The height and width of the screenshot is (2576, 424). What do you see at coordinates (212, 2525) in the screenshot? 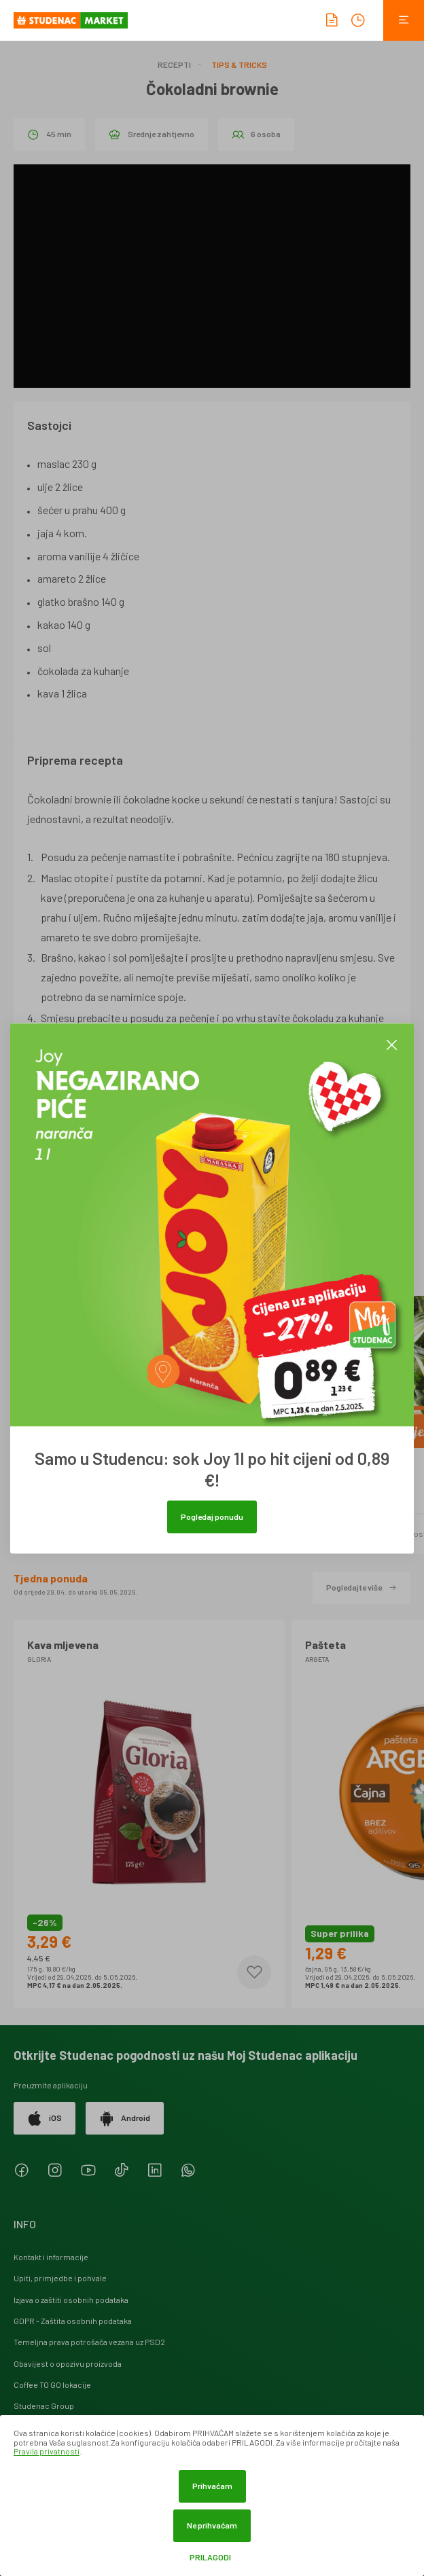
I see `Ne prihvaćam` at bounding box center [212, 2525].